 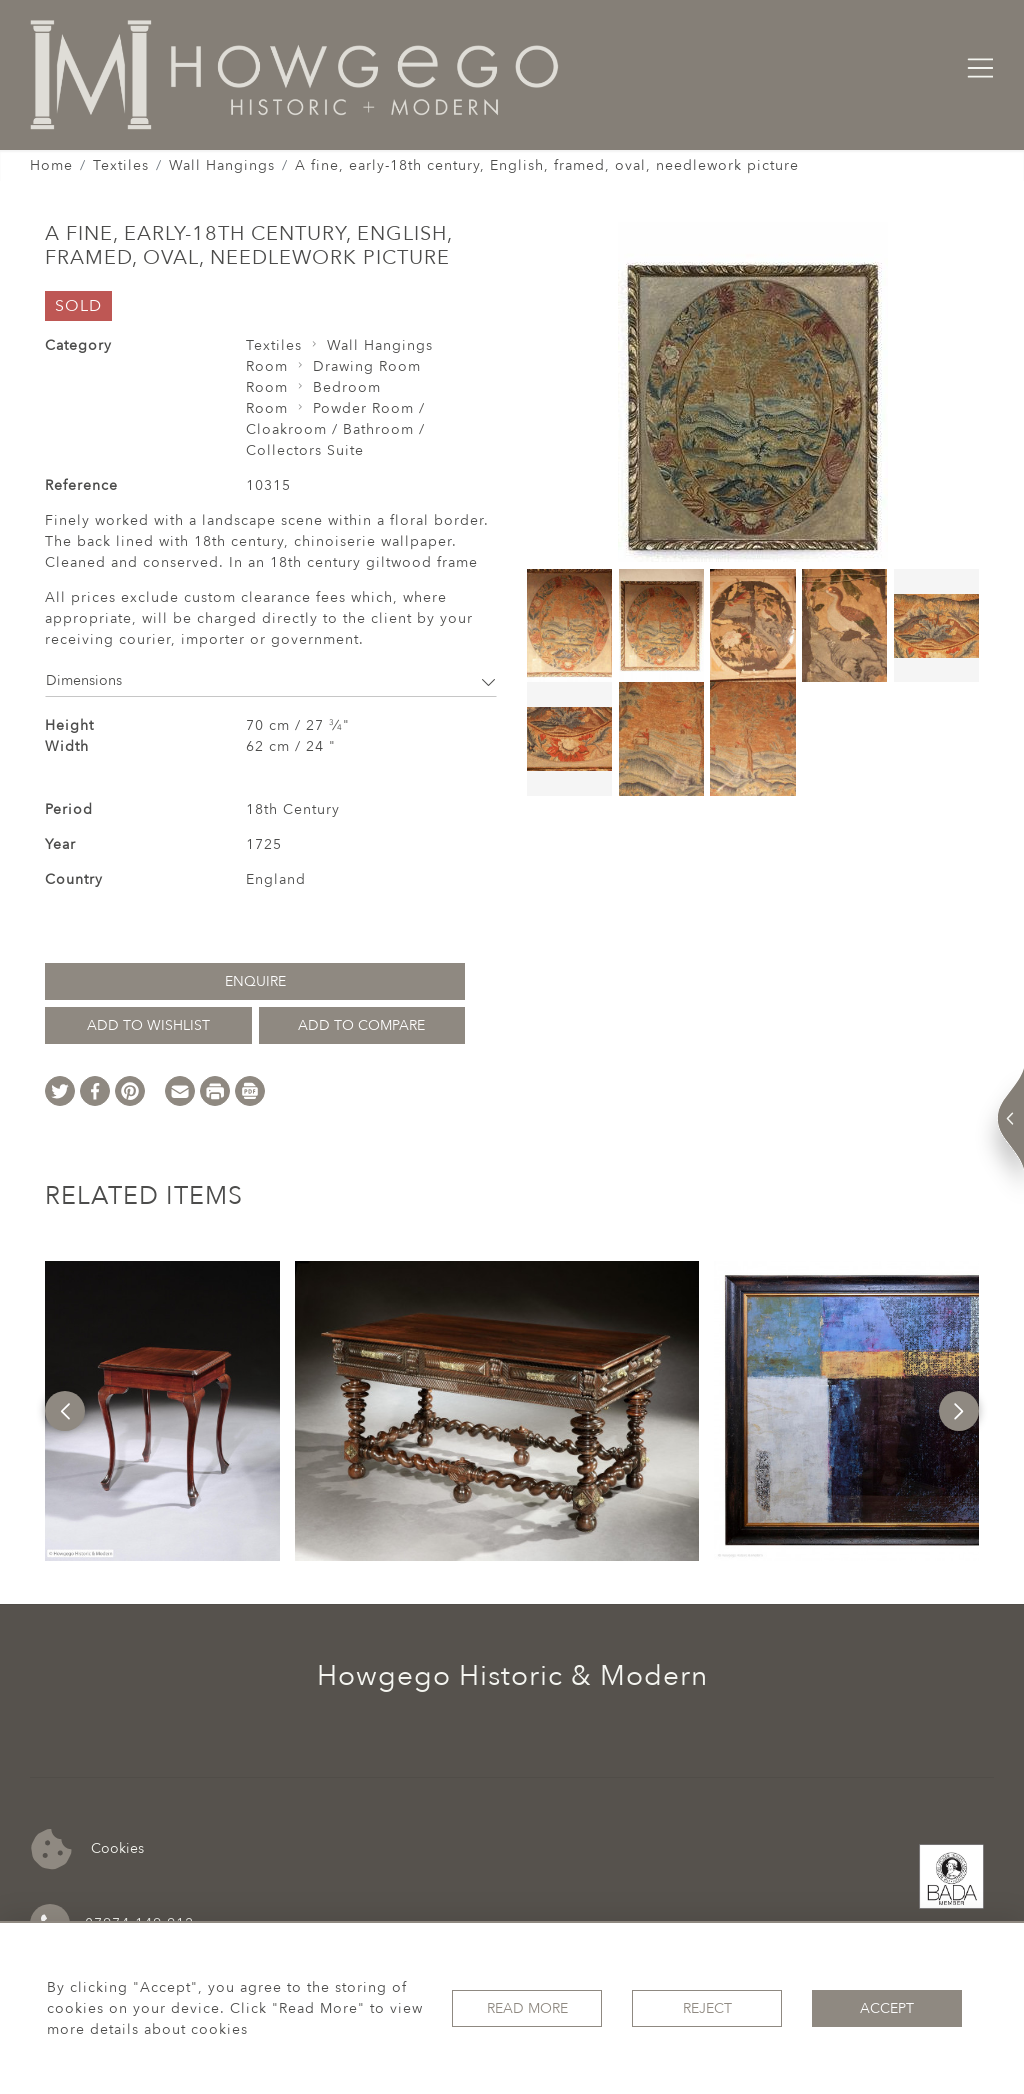 I want to click on Collectors Suite, so click(x=305, y=450).